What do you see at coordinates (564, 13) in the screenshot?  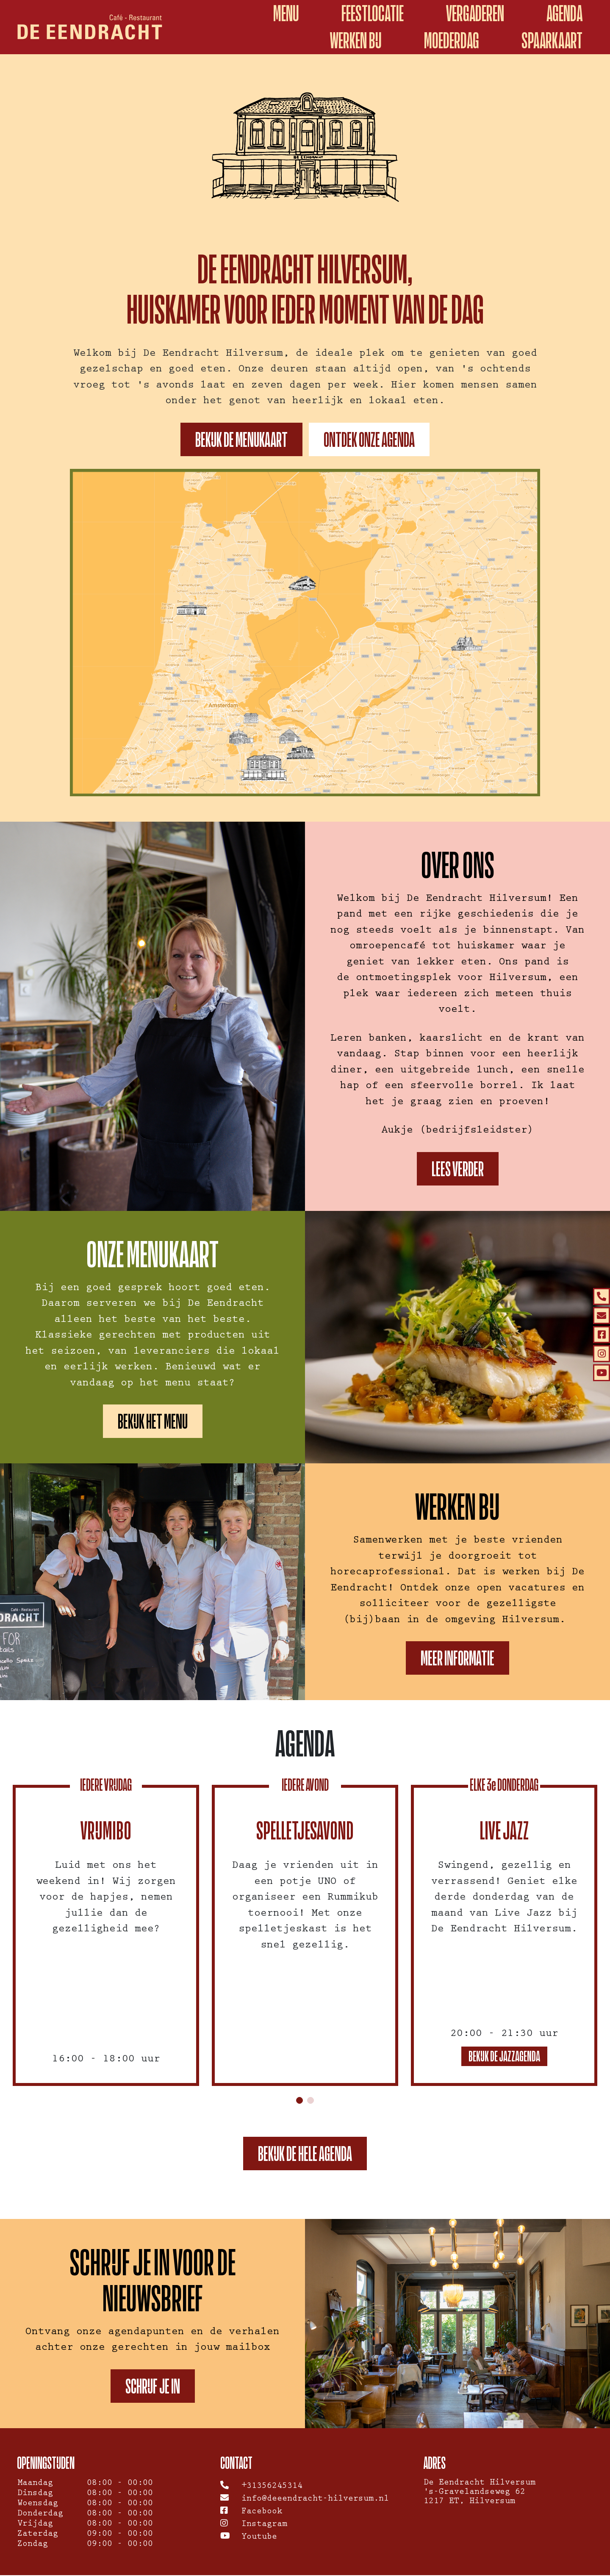 I see `Agenda` at bounding box center [564, 13].